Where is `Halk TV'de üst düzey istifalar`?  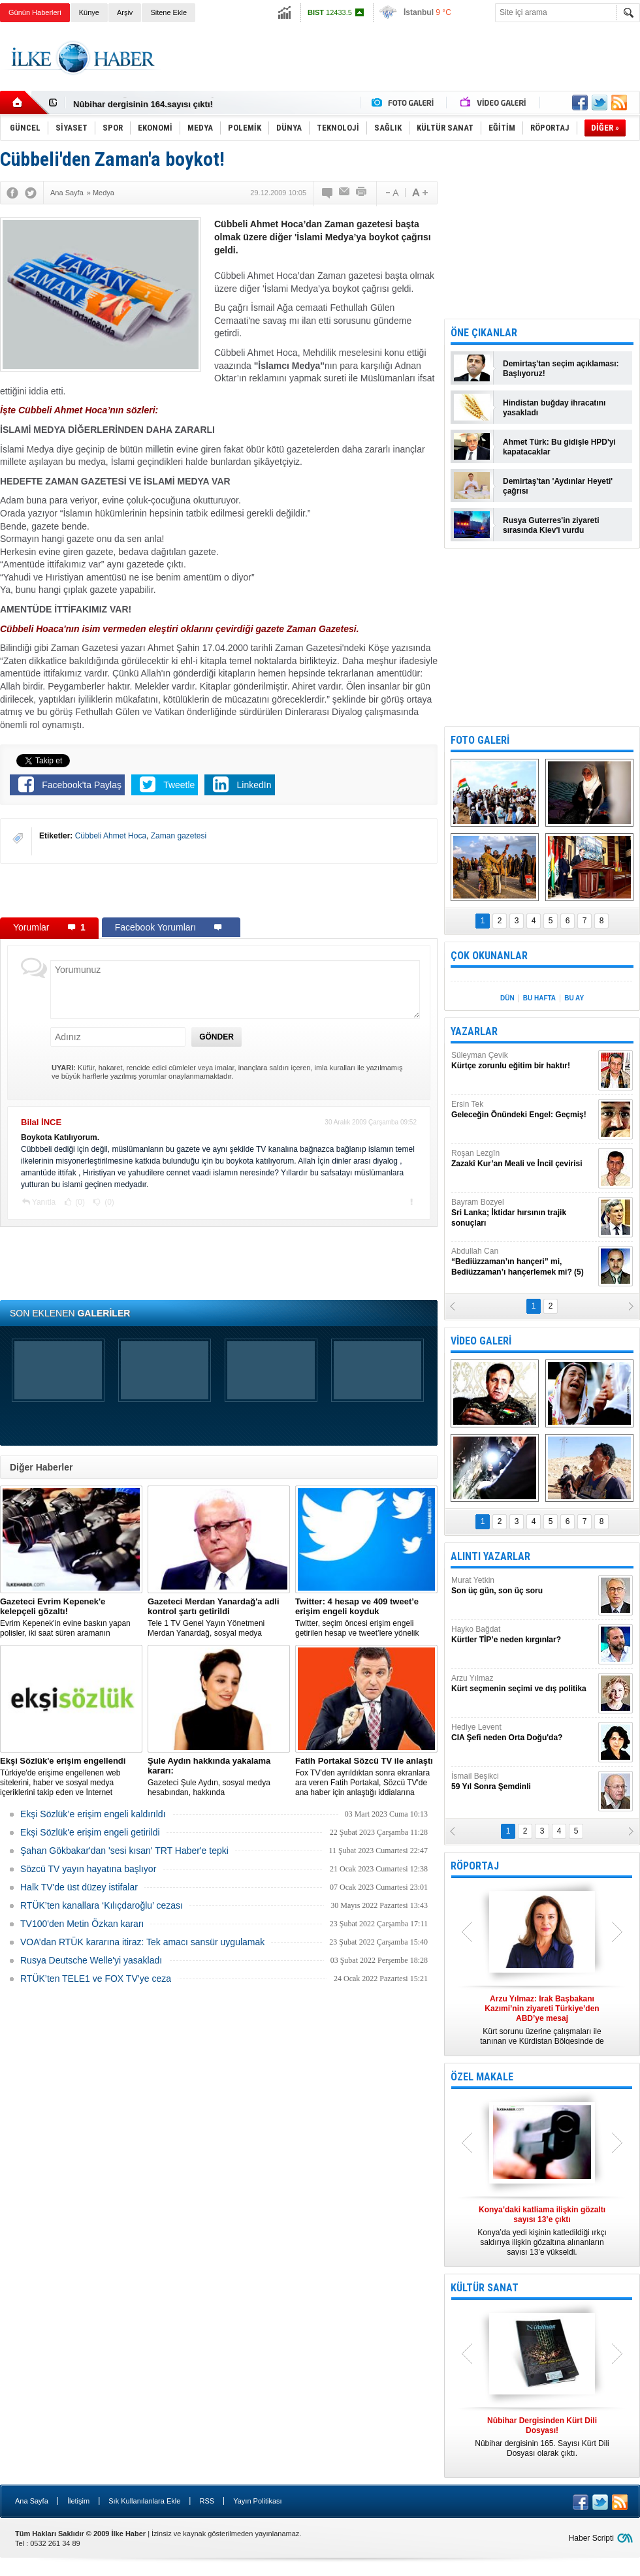 Halk TV'de üst düzey istifalar is located at coordinates (79, 1887).